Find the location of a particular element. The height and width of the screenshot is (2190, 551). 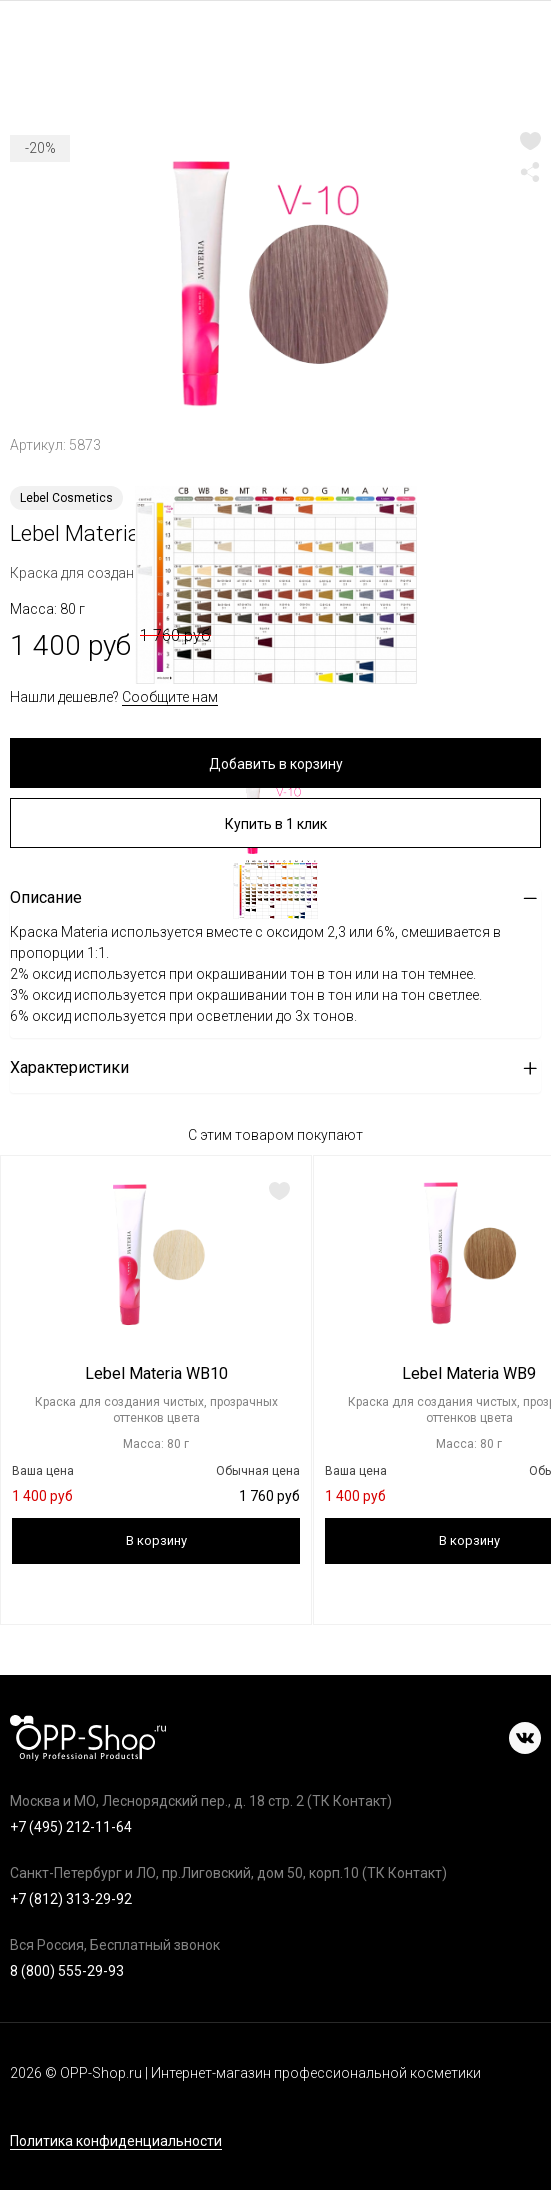

+7 (495) 212-11-64 is located at coordinates (71, 1827).